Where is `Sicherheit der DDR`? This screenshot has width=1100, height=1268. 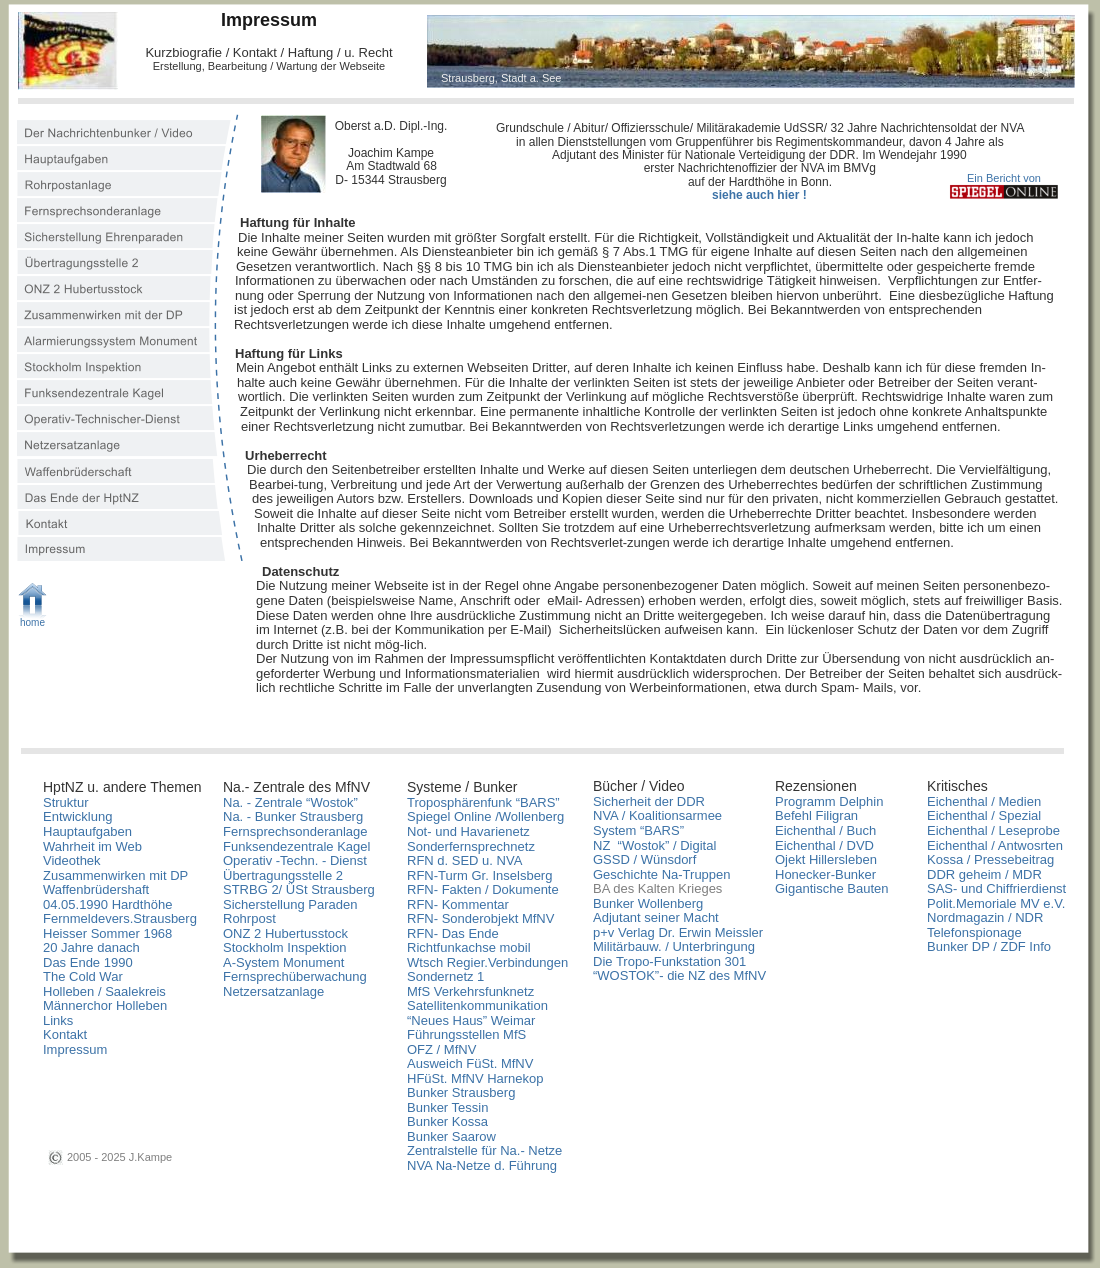 Sicherheit der DDR is located at coordinates (649, 801).